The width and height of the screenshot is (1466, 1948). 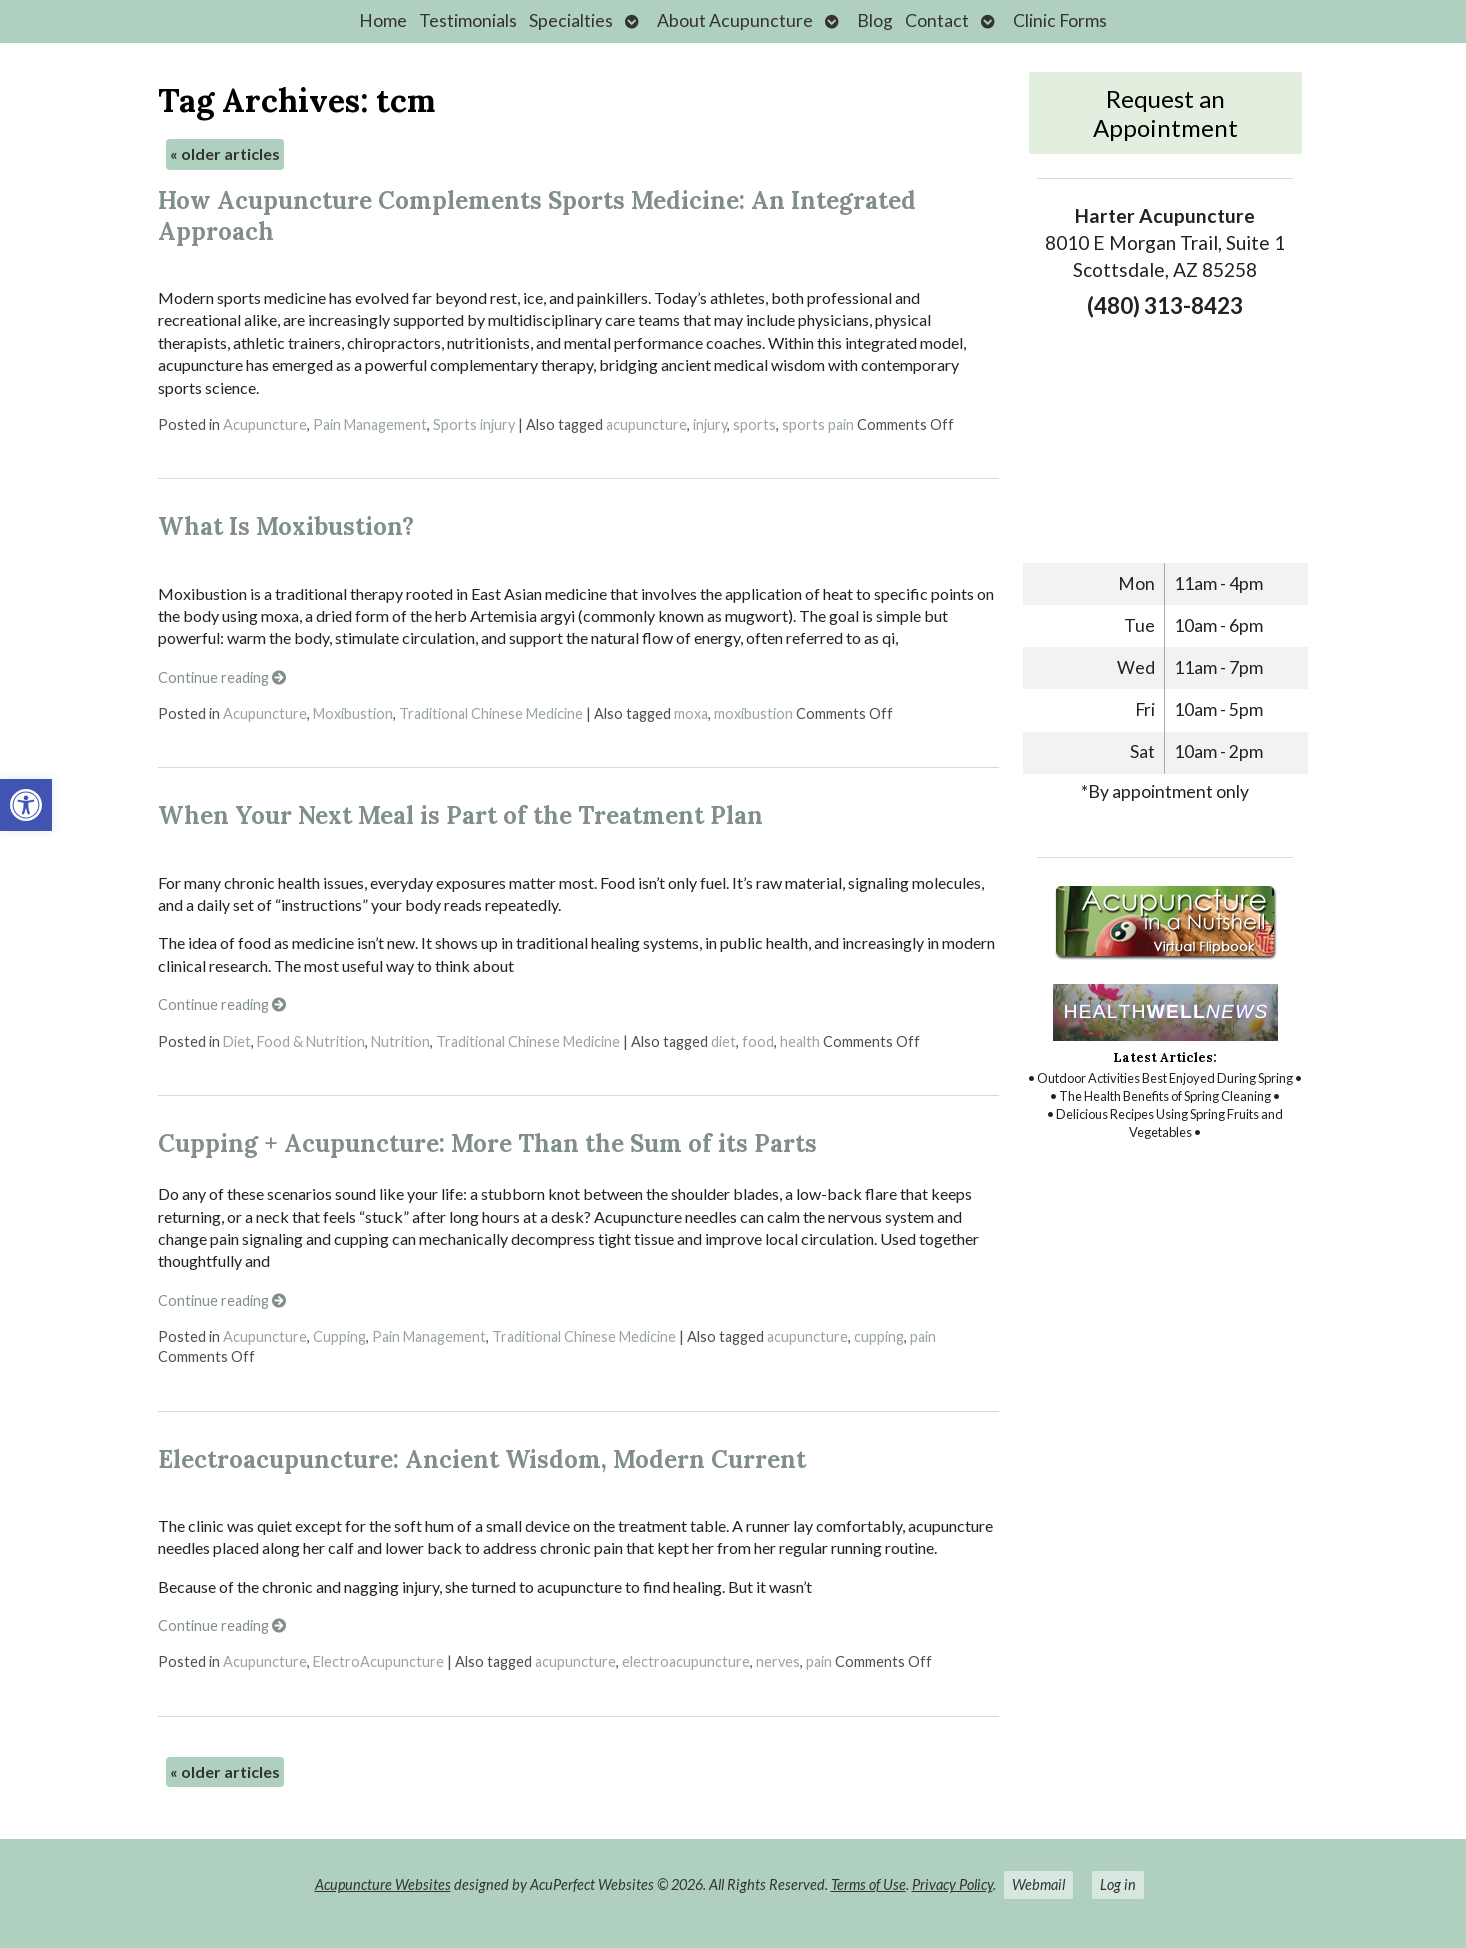 I want to click on Moxibustion [link], so click(x=353, y=713).